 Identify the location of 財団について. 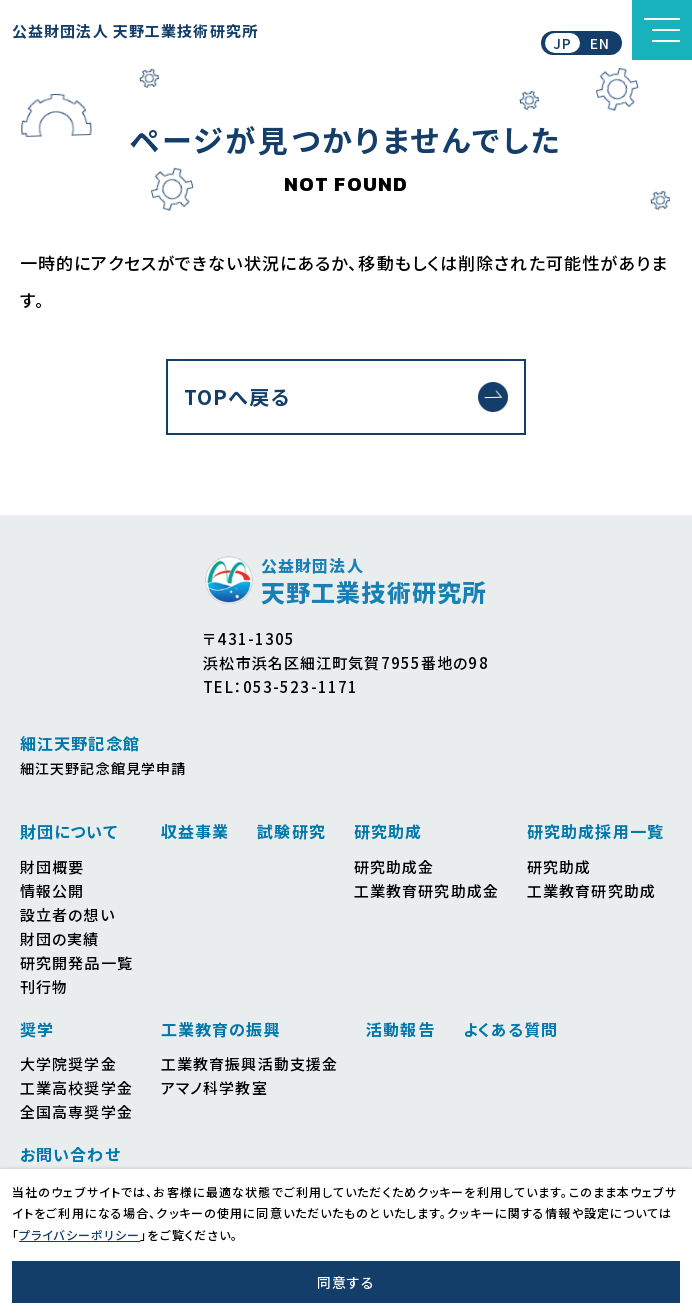
(69, 831).